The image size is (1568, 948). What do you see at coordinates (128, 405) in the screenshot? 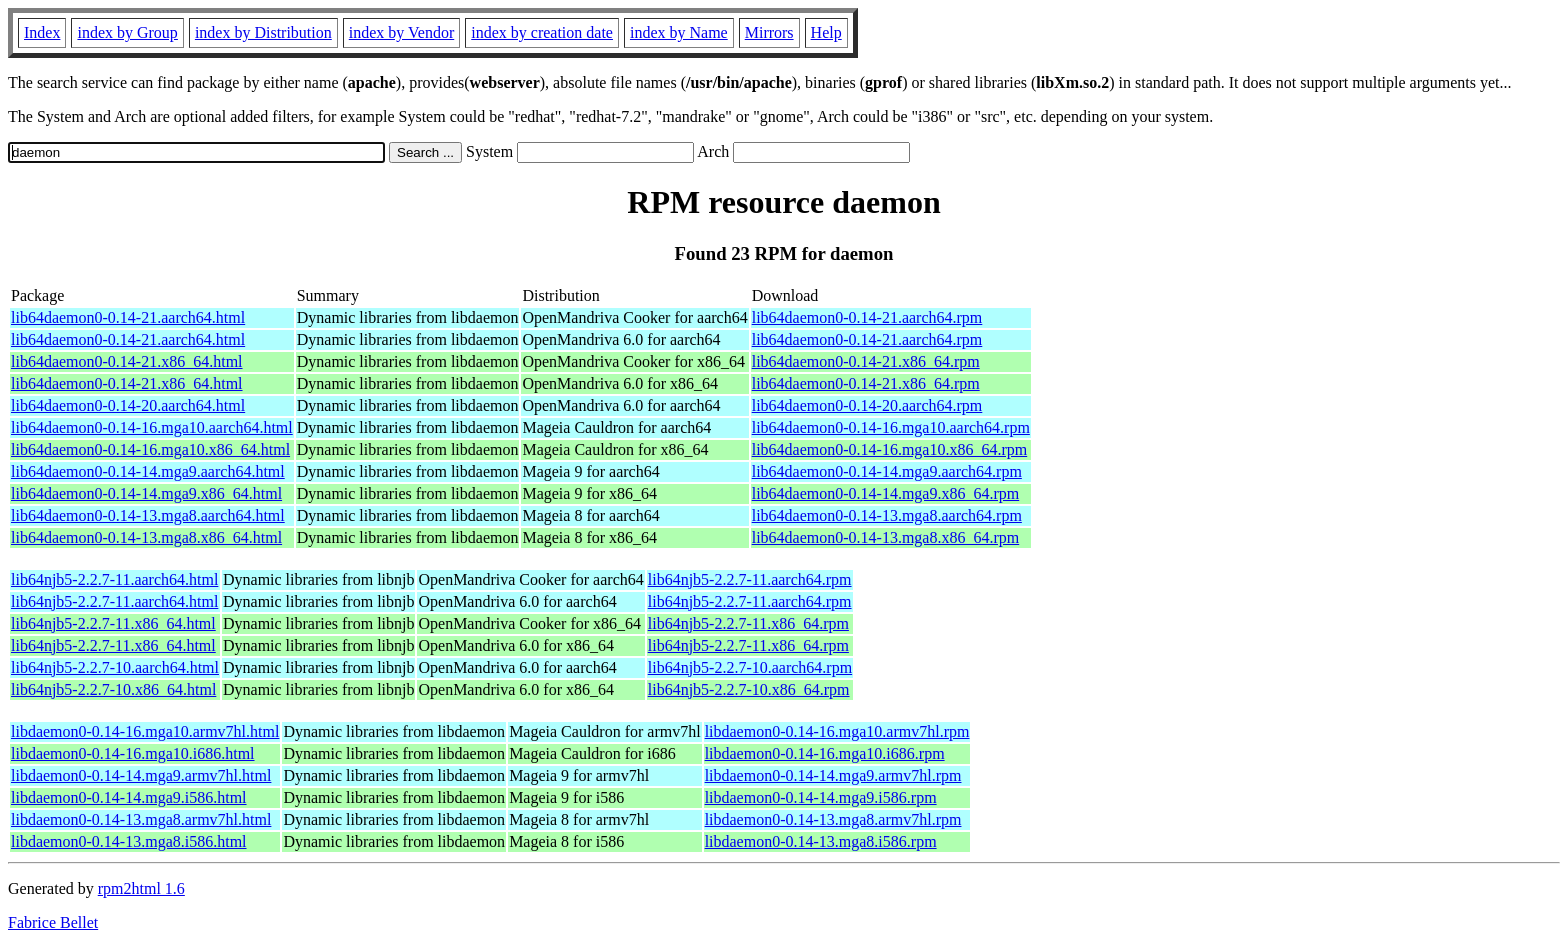
I see `lib64daemon0-0.14-20.aarch64.html` at bounding box center [128, 405].